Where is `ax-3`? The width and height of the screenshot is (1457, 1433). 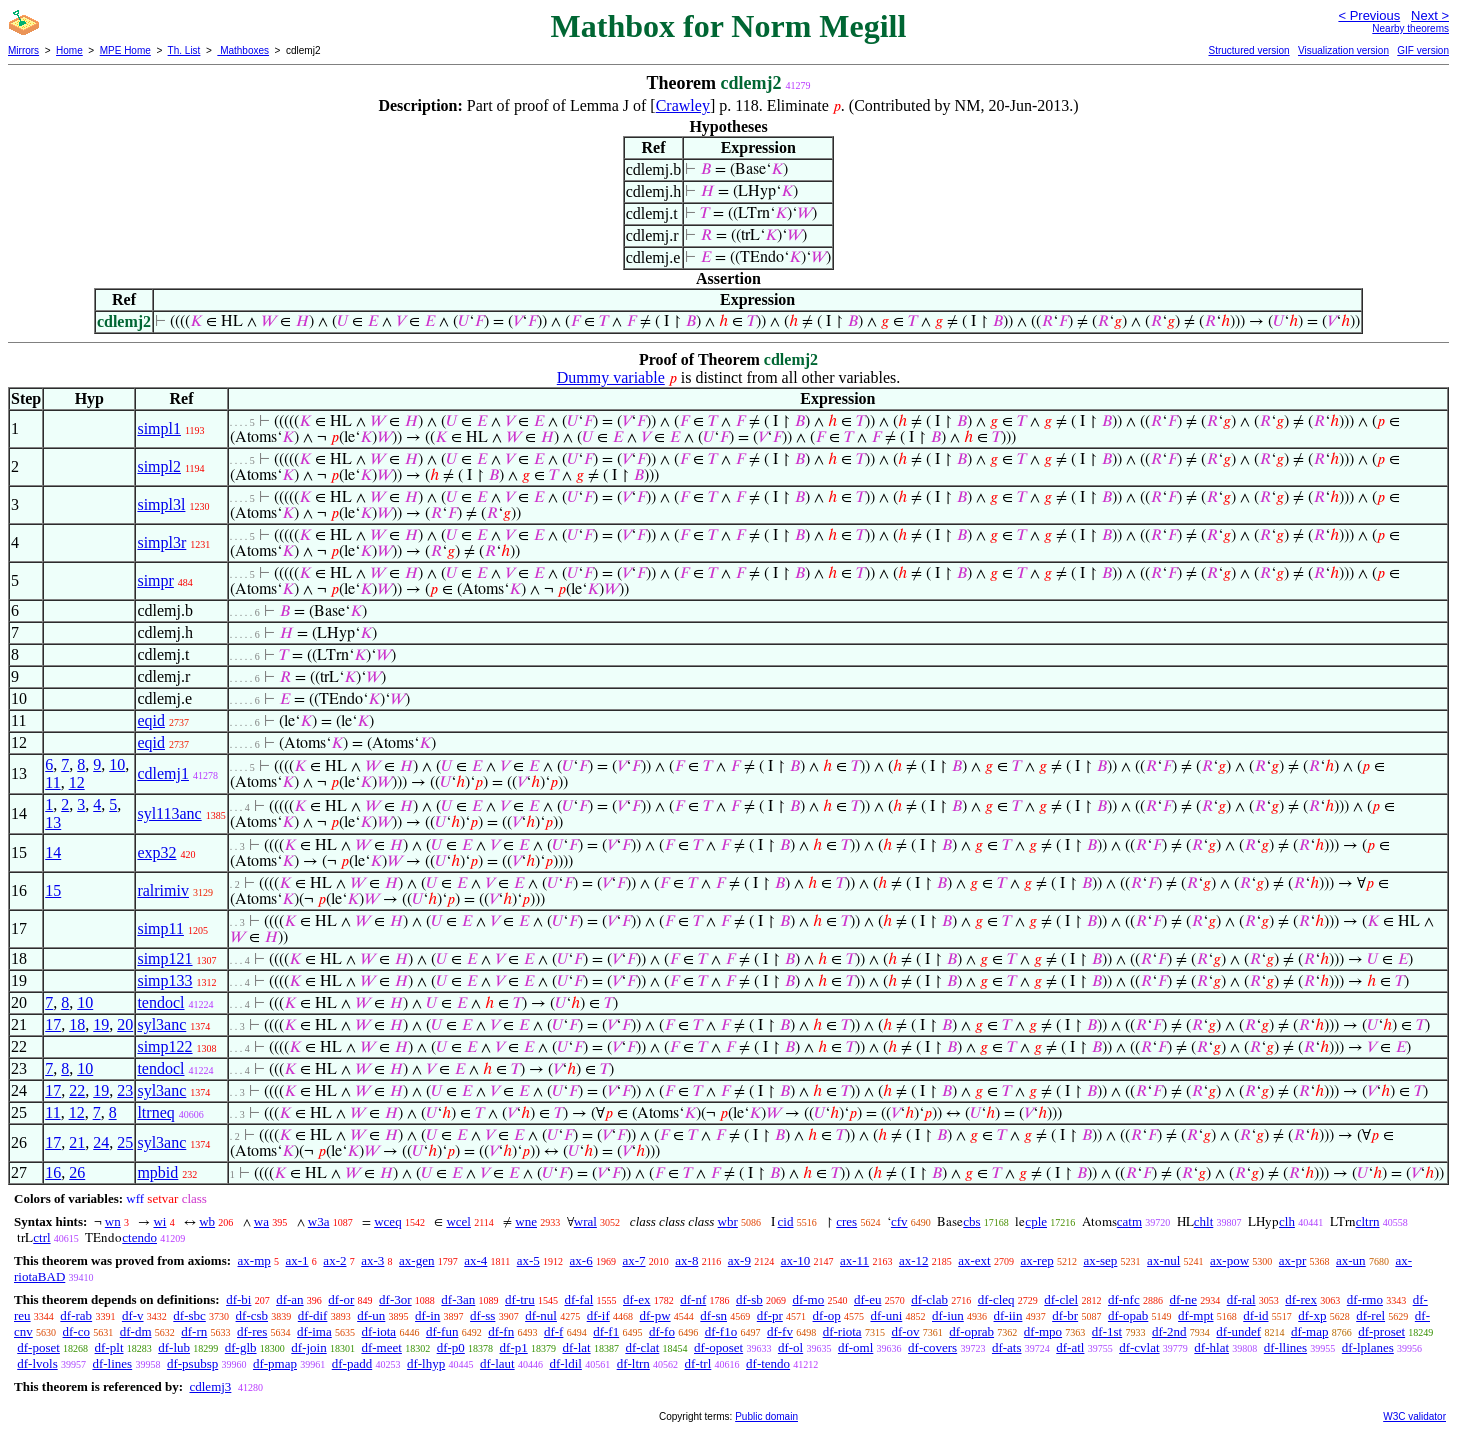
ax-3 is located at coordinates (372, 1260).